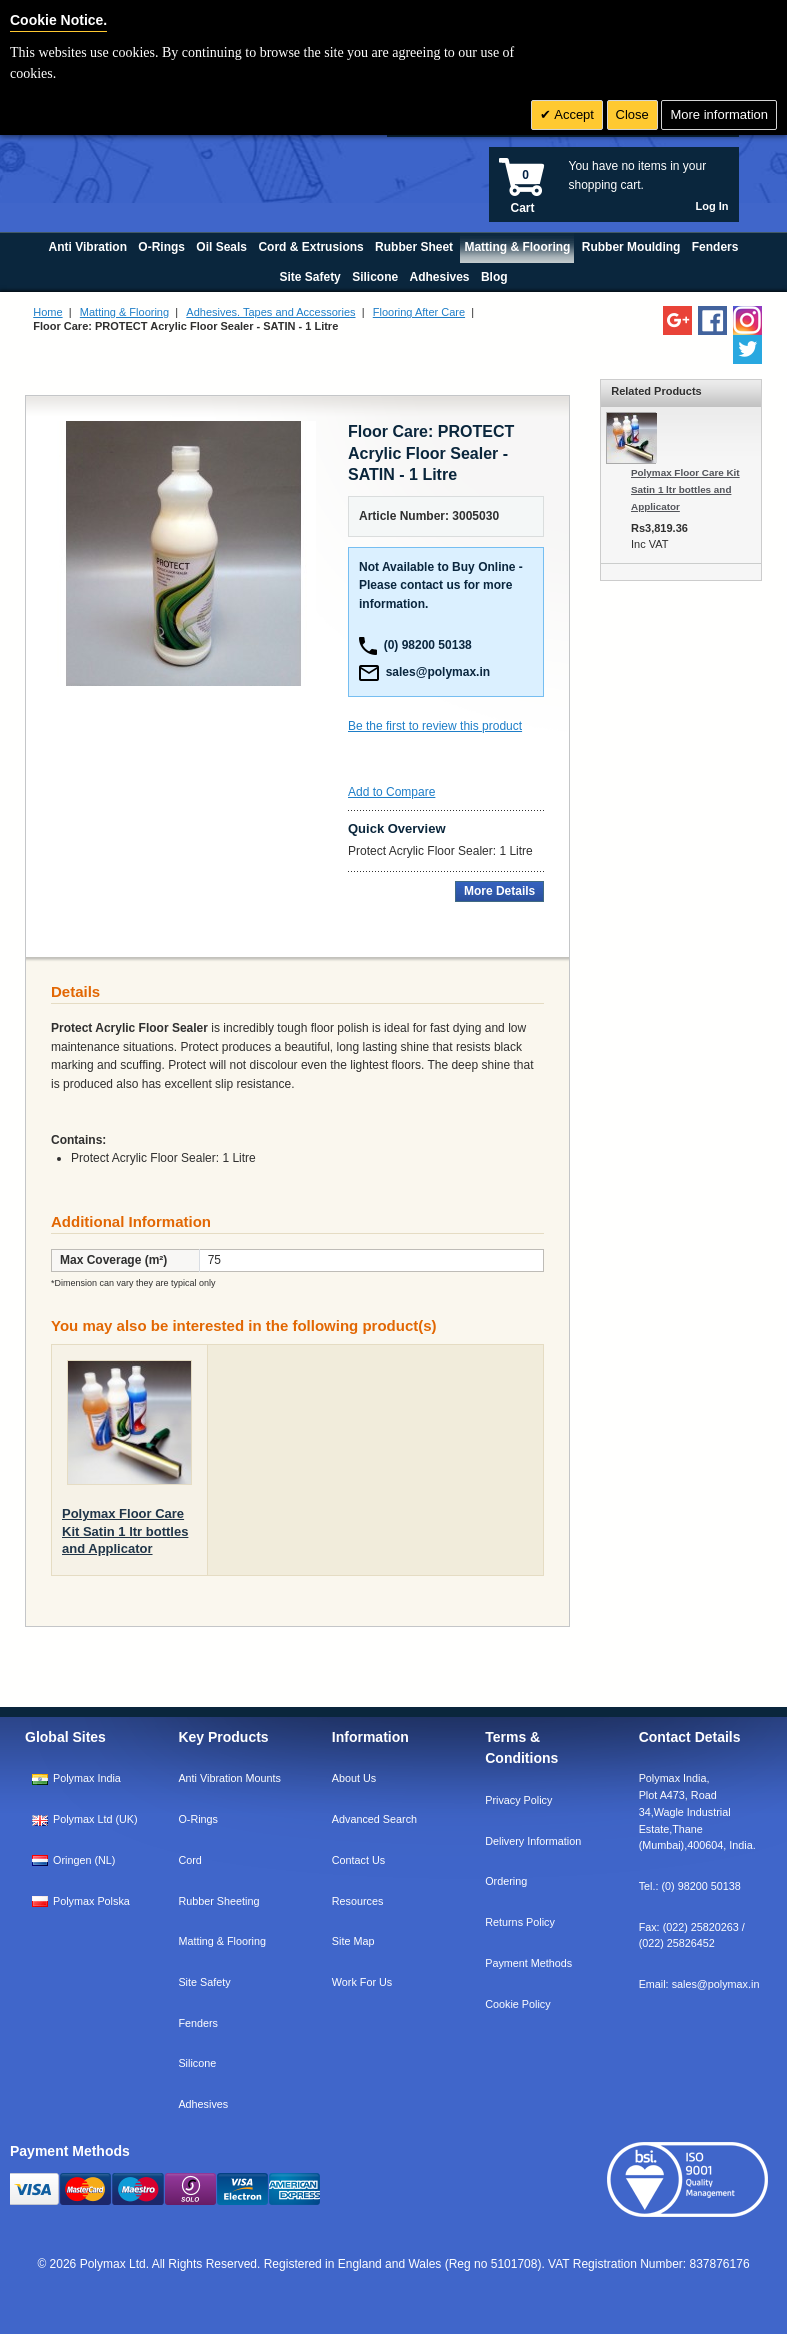 This screenshot has height=2334, width=787. Describe the element at coordinates (517, 2004) in the screenshot. I see `Cookie Policy` at that location.